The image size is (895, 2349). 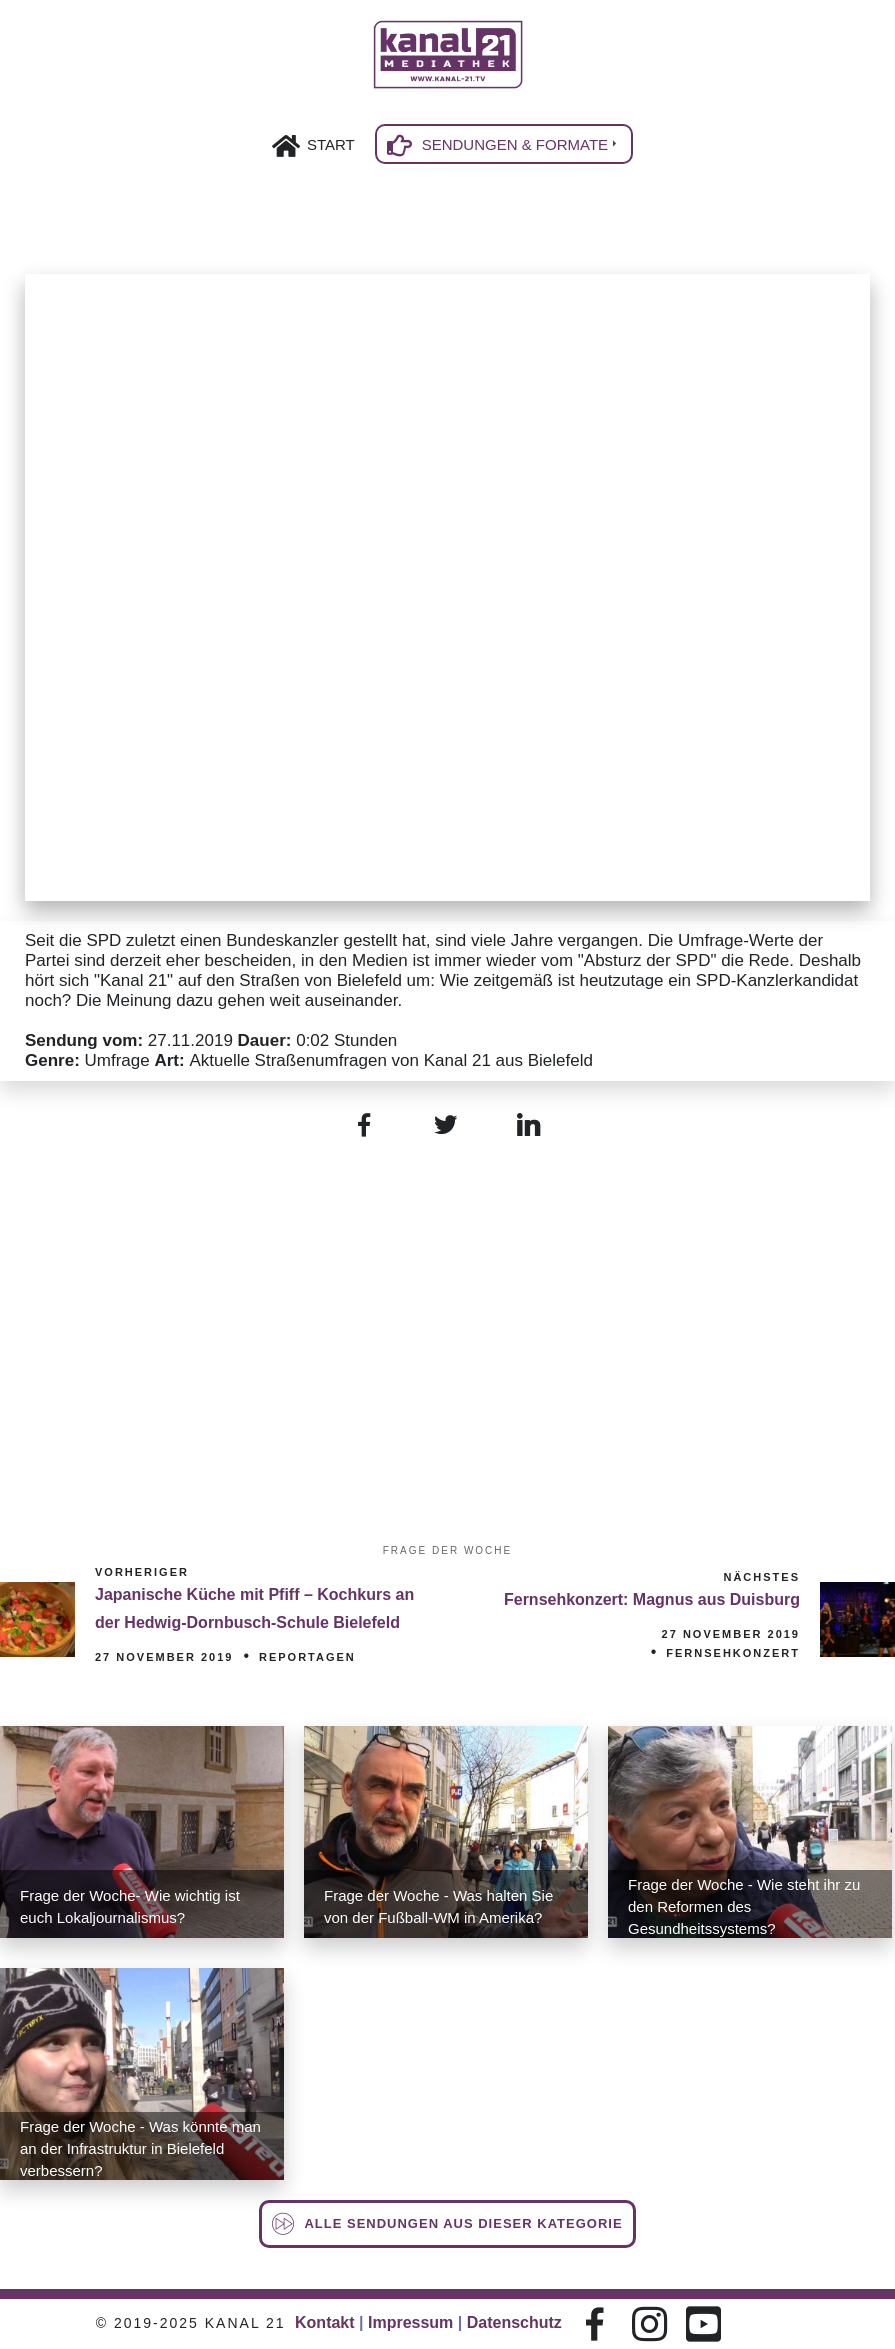 I want to click on Reportagen, so click(x=307, y=1657).